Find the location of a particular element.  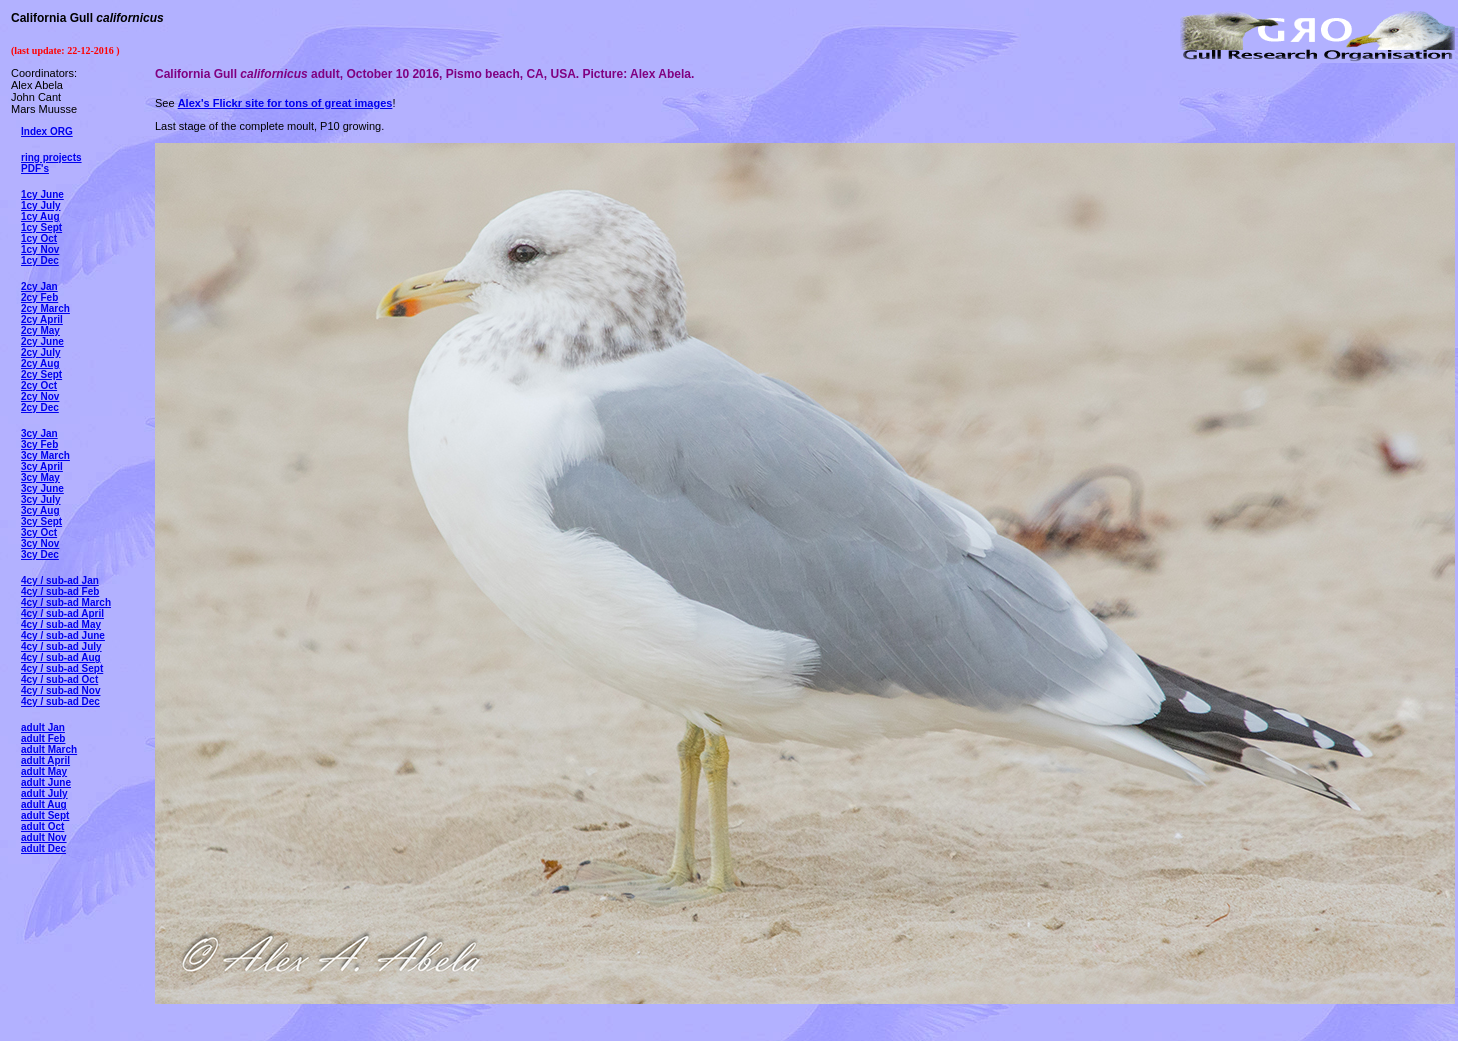

1cy June is located at coordinates (42, 194).